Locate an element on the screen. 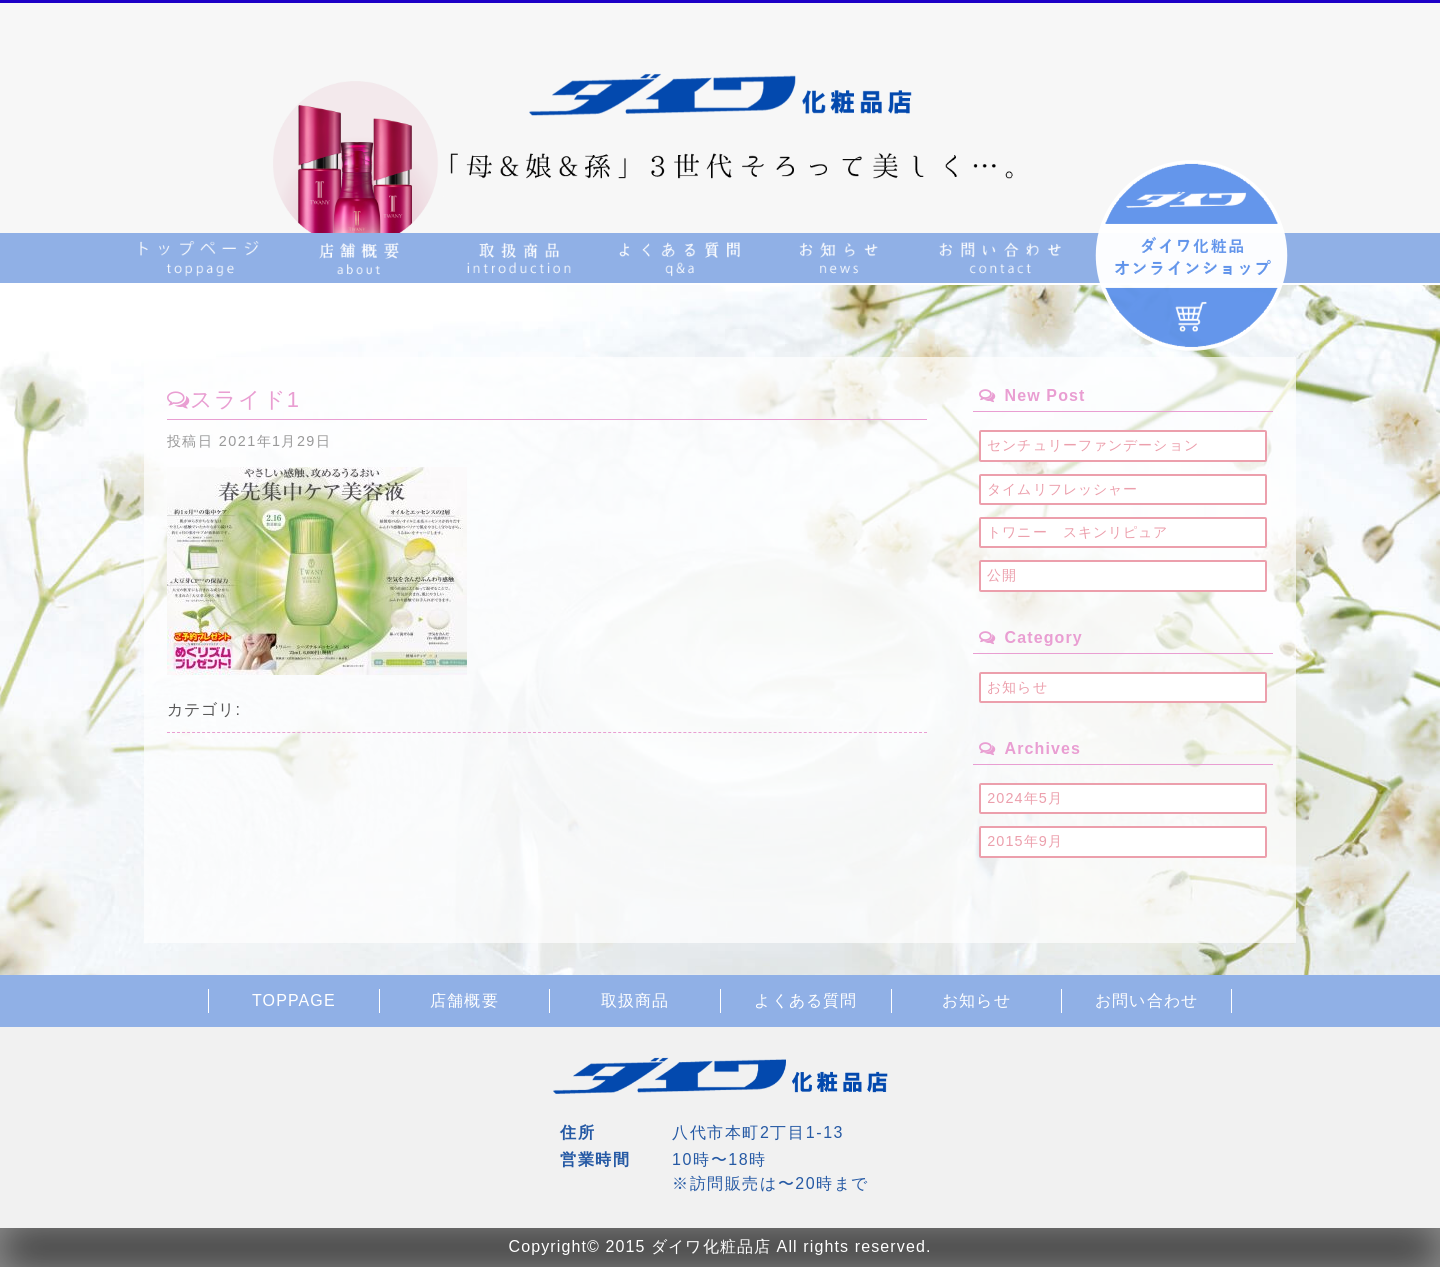 The height and width of the screenshot is (1267, 1440). 2024年5月 is located at coordinates (1025, 798).